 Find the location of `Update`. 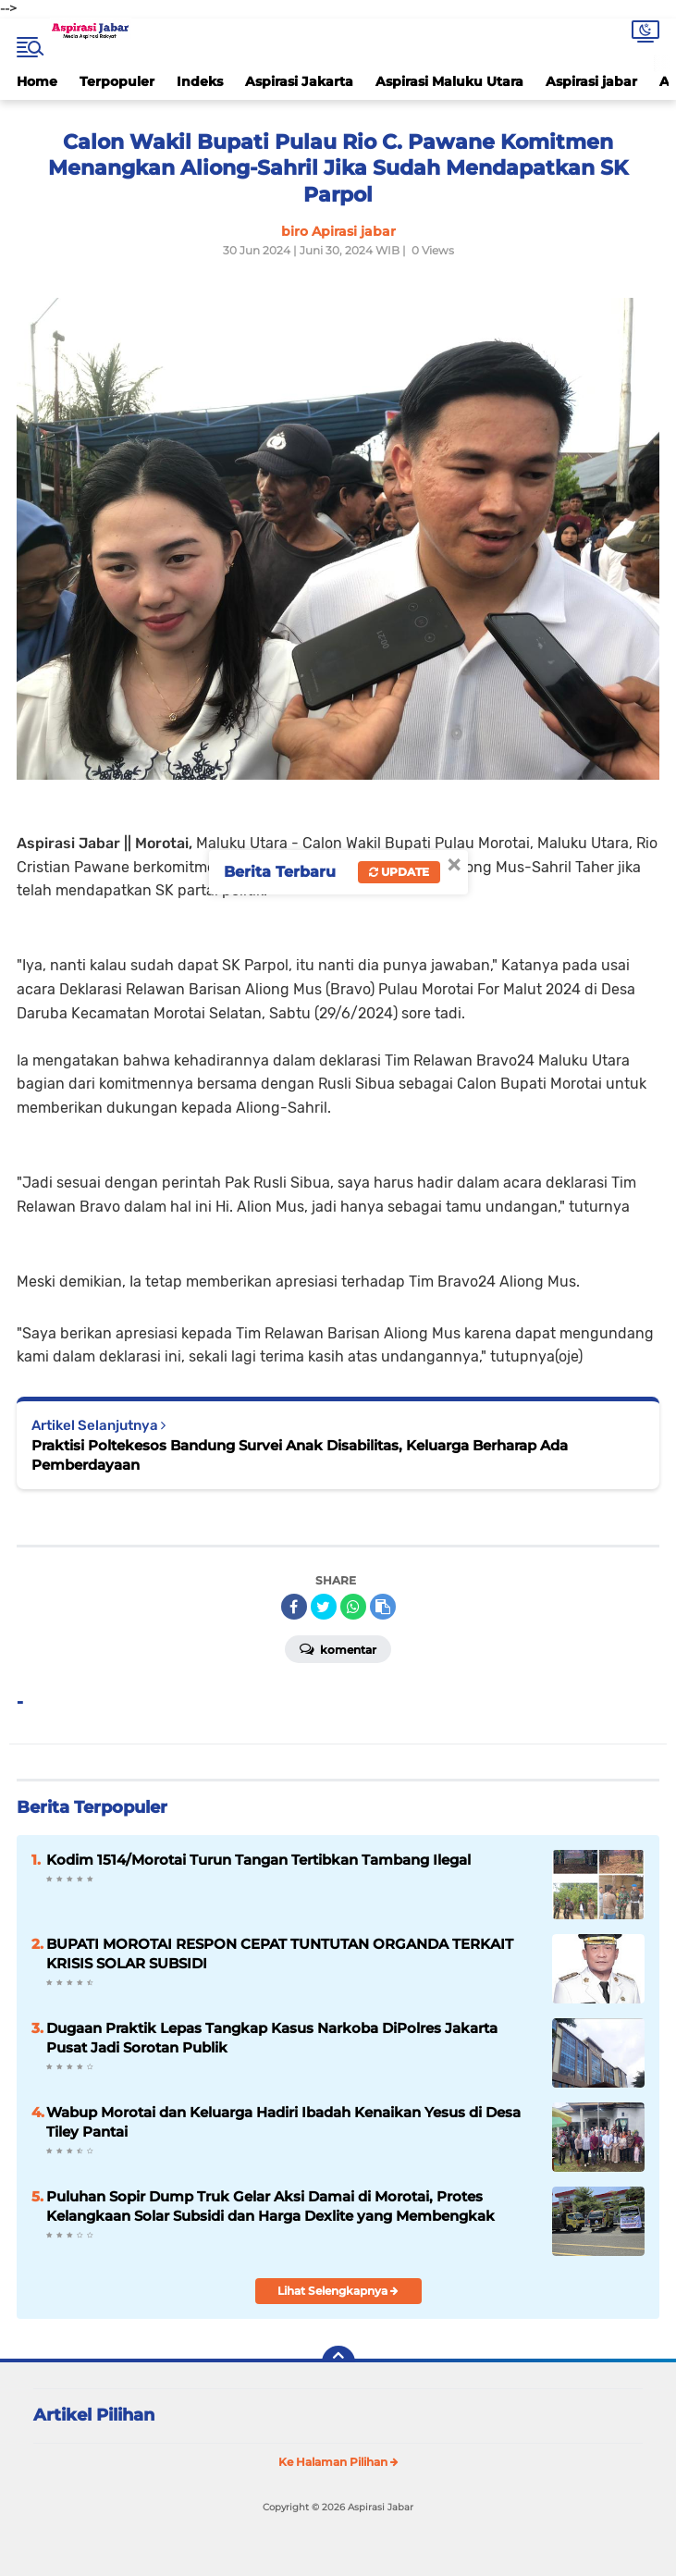

Update is located at coordinates (399, 872).